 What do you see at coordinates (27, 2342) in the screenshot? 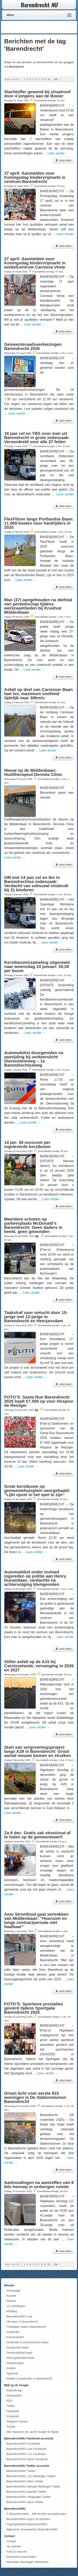
I see `Incidenten & Evenementen kaart` at bounding box center [27, 2342].